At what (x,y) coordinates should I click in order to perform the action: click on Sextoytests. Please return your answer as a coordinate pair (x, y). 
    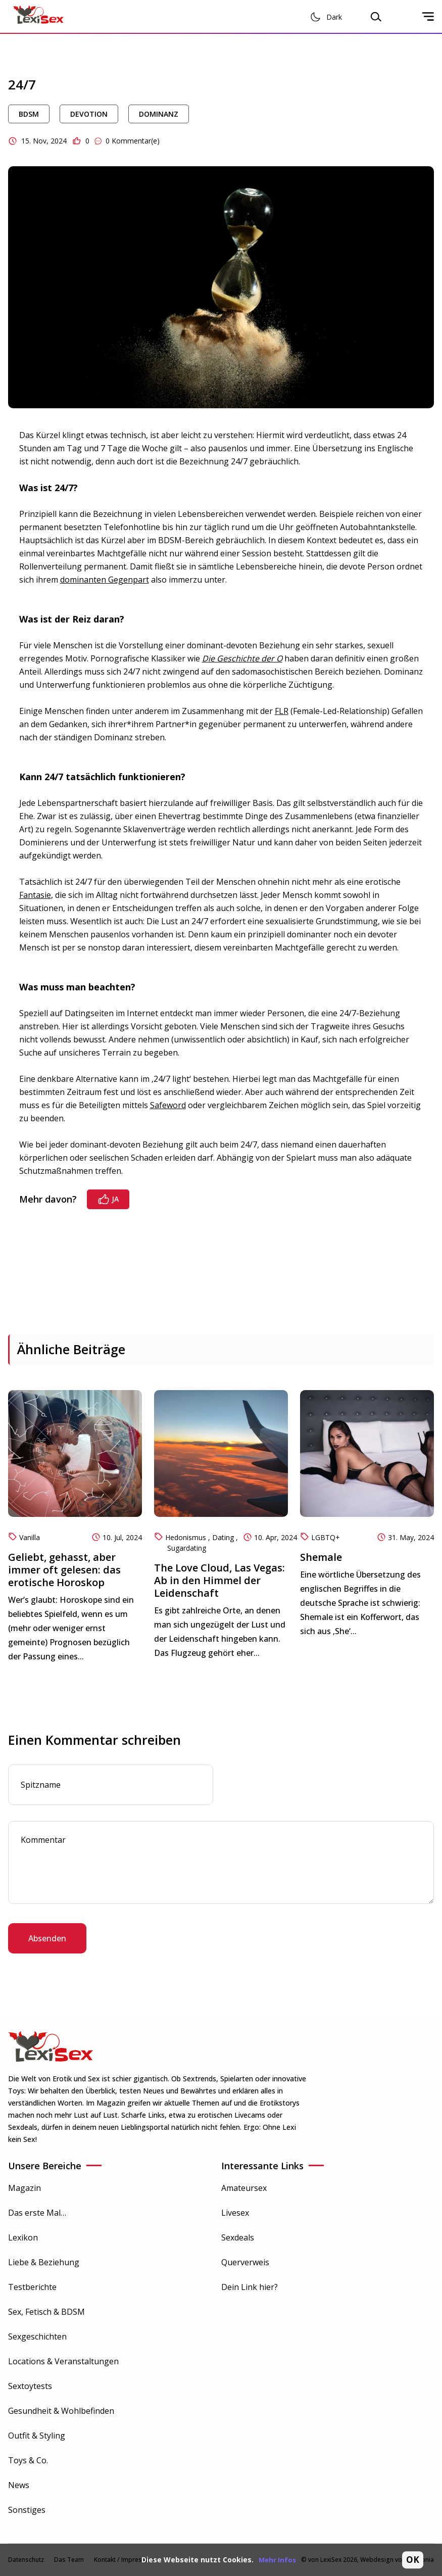
    Looking at the image, I should click on (30, 2386).